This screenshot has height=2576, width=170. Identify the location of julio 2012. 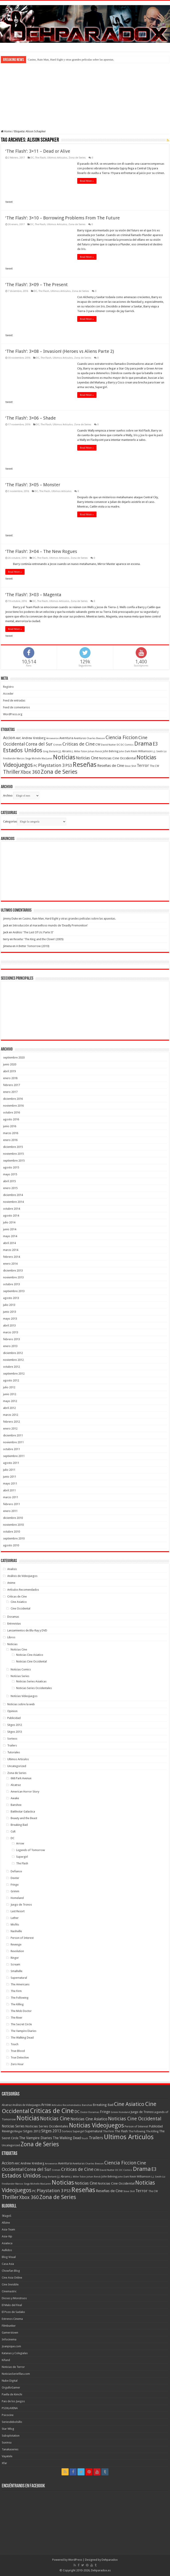
(9, 1387).